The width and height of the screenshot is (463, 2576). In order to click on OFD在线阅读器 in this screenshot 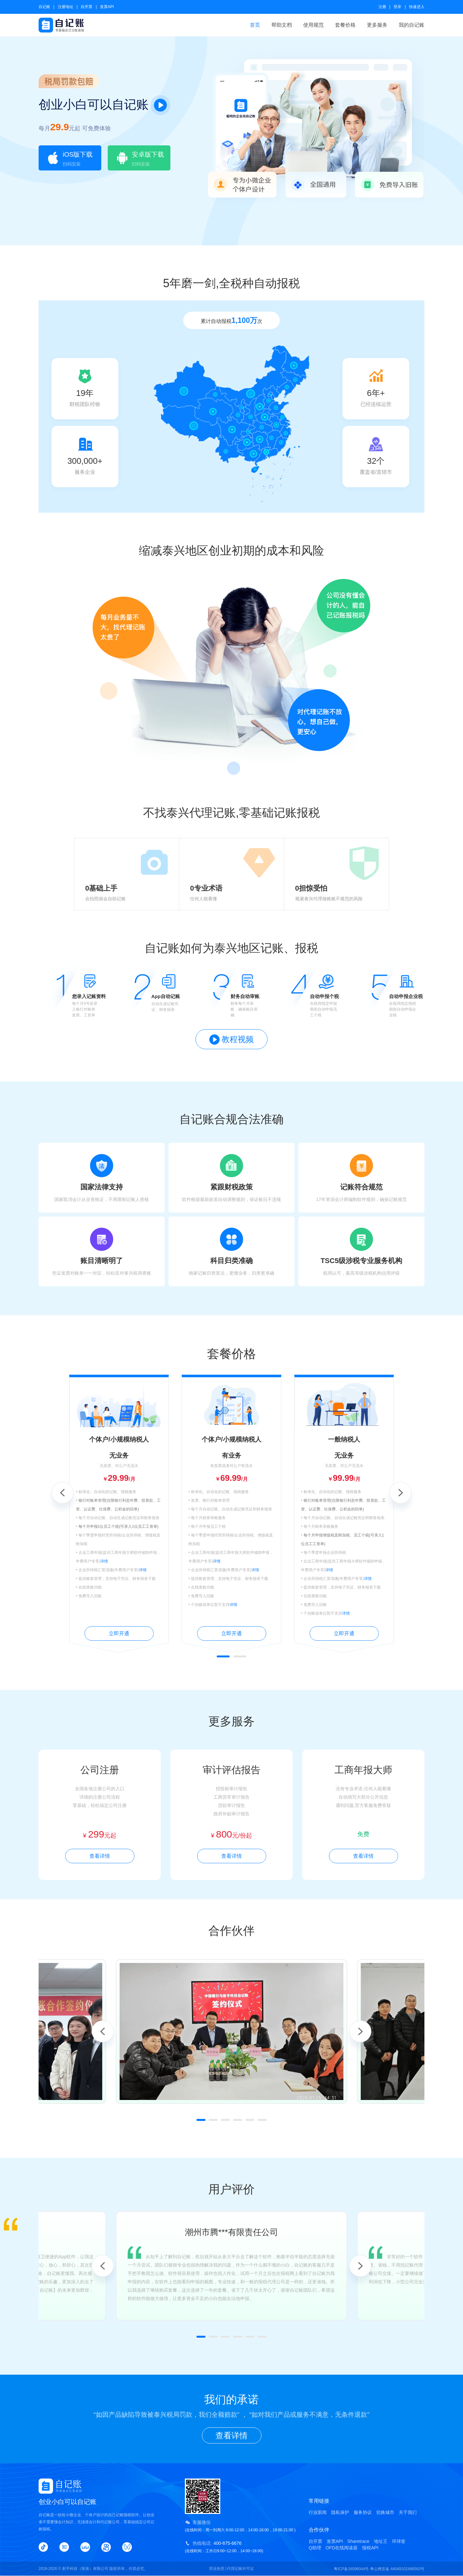, I will do `click(342, 2547)`.